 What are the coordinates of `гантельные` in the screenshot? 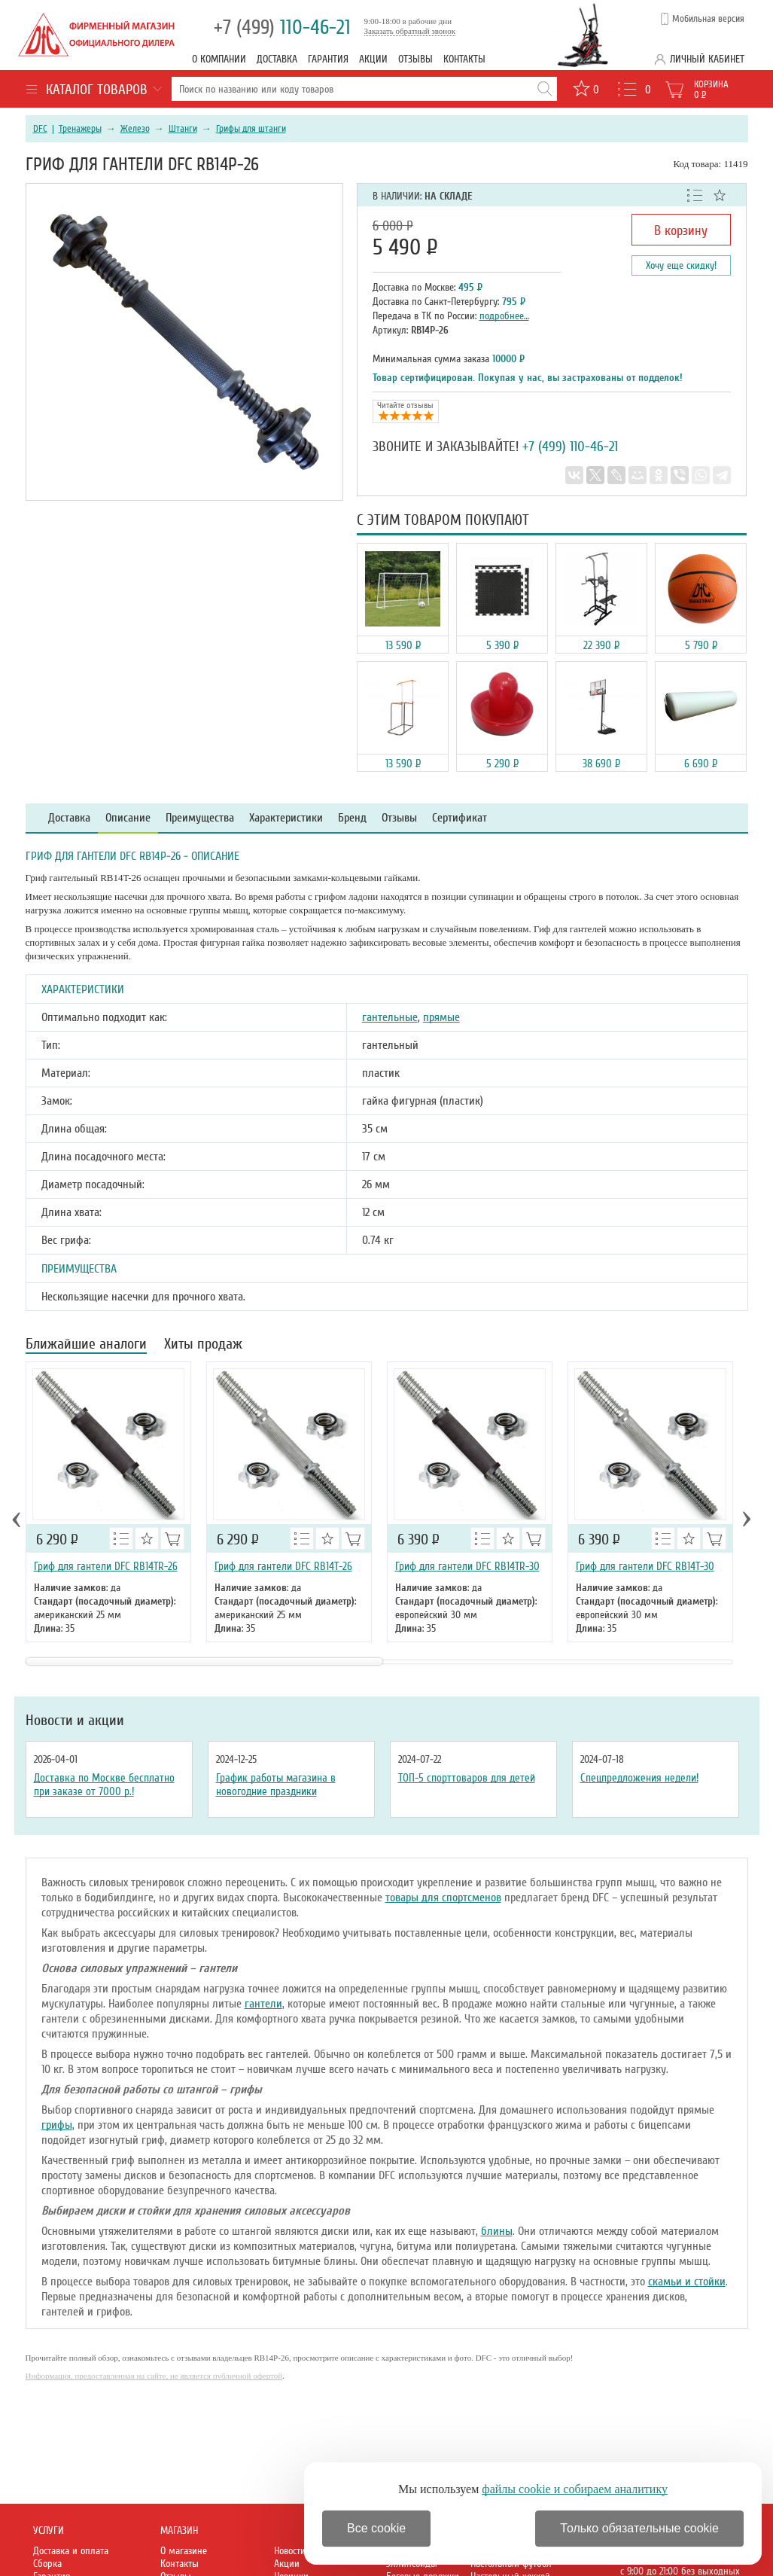 It's located at (390, 1017).